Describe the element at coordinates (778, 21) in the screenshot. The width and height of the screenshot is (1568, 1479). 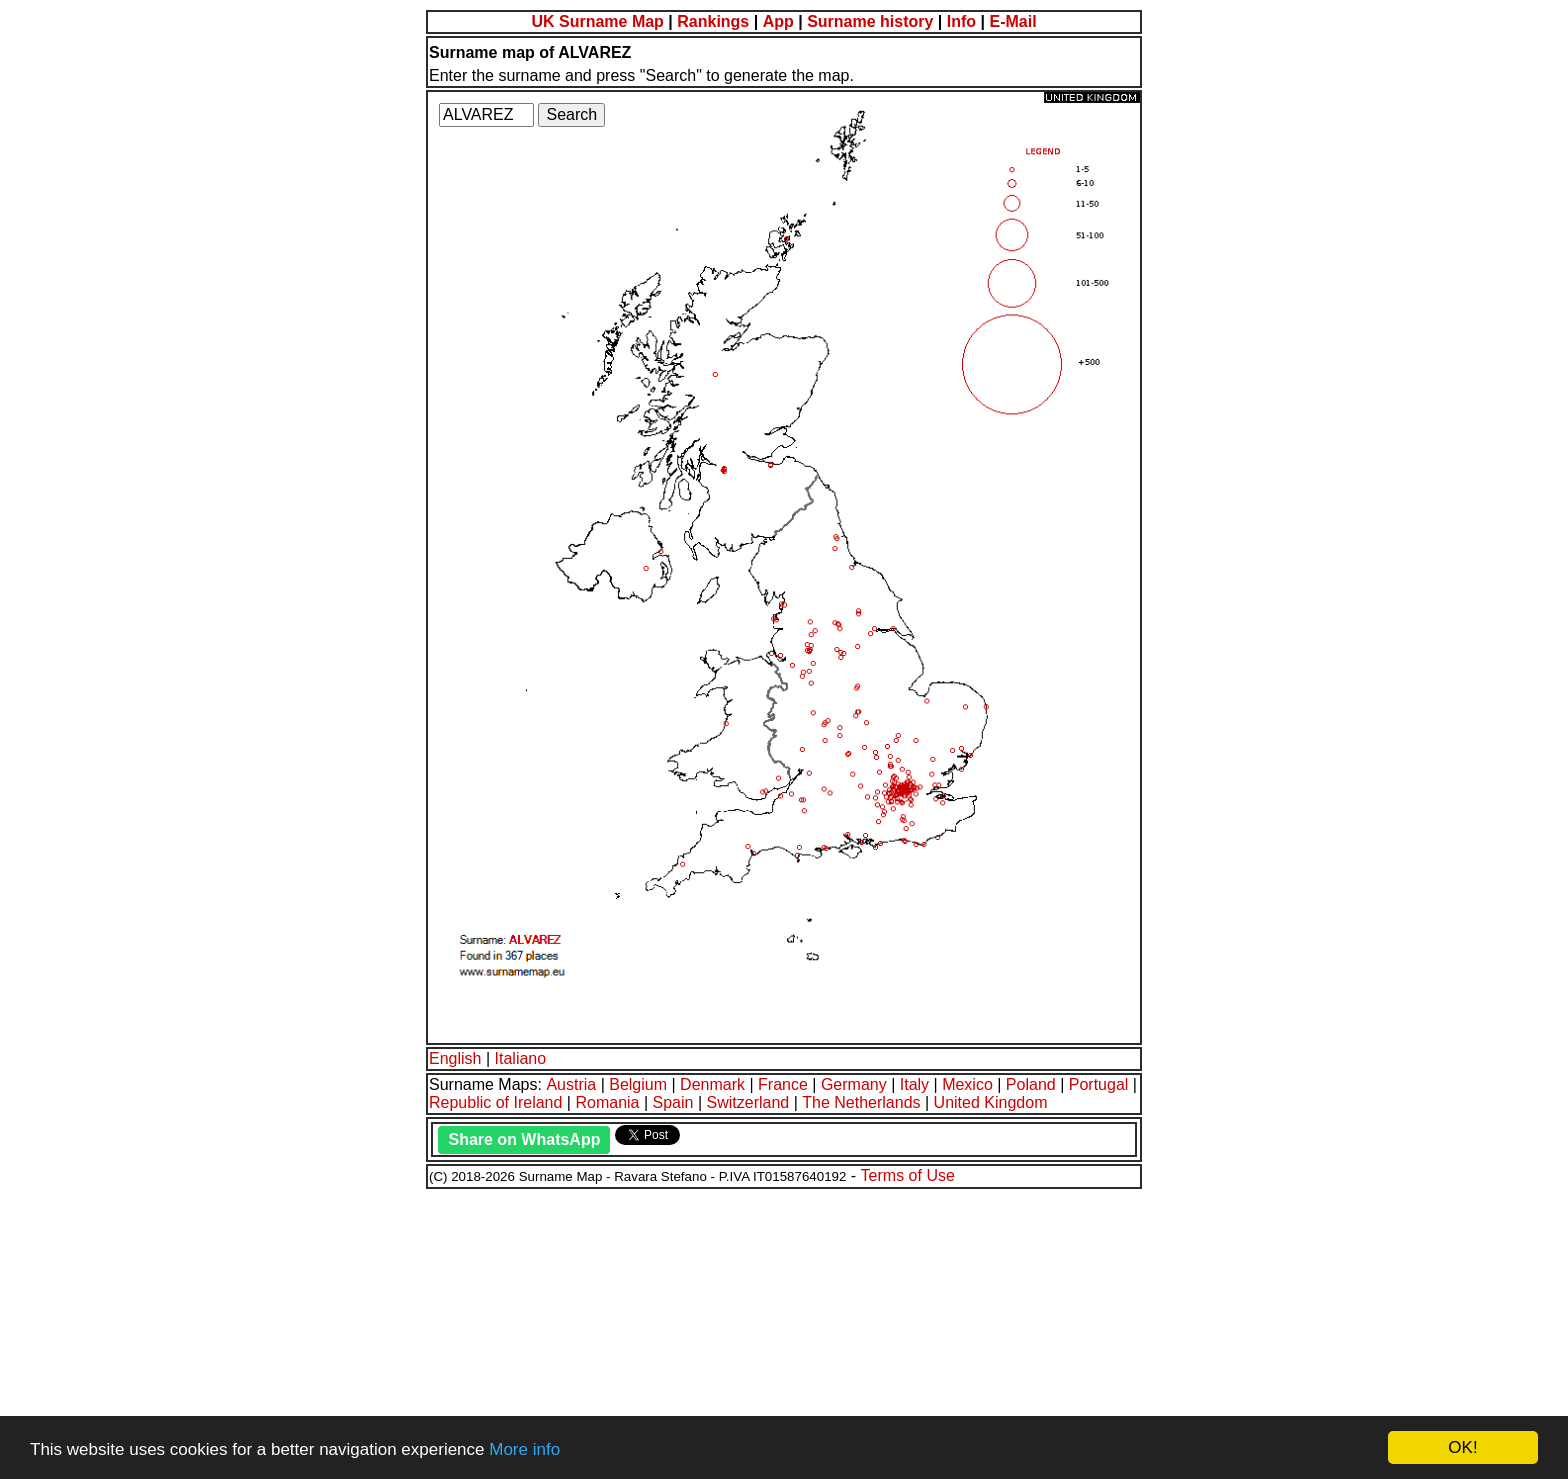
I see `App` at that location.